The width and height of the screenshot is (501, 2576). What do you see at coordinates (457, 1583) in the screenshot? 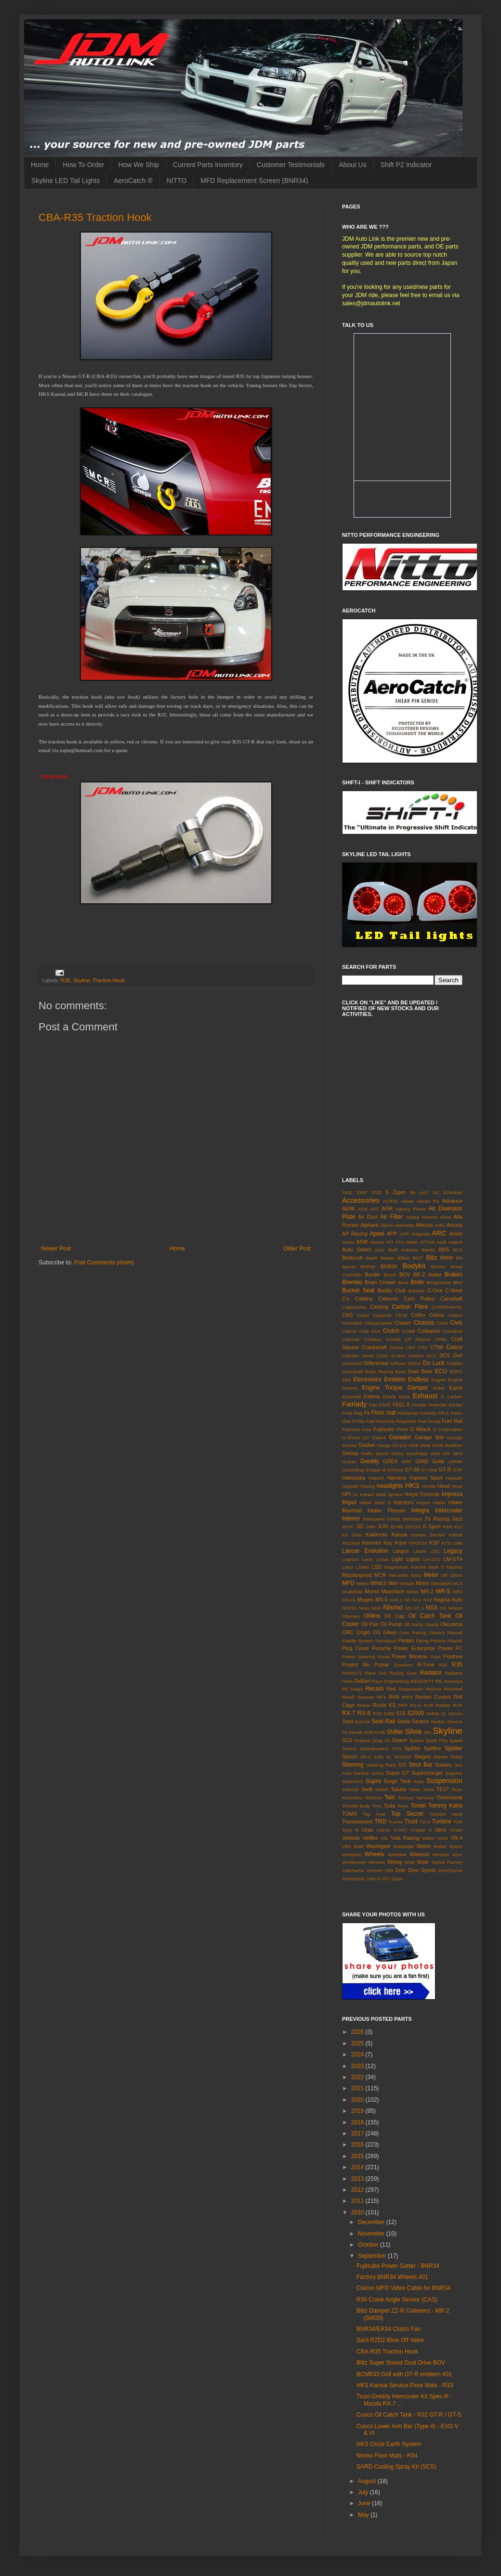
I see `MLS` at bounding box center [457, 1583].